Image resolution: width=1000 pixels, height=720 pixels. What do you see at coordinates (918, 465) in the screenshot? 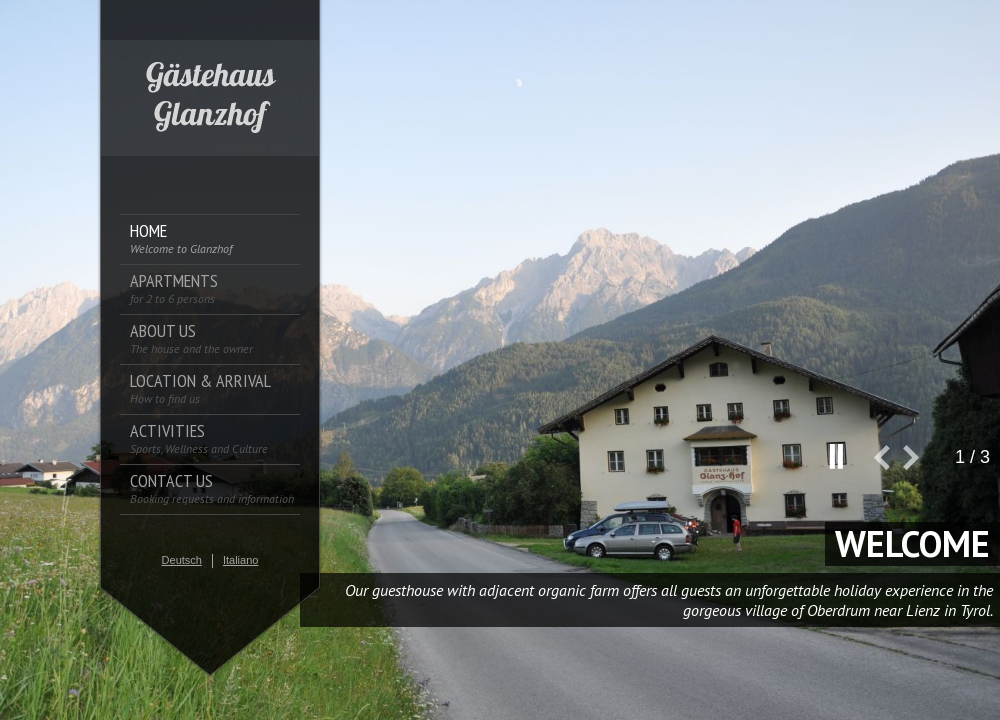
I see `next` at bounding box center [918, 465].